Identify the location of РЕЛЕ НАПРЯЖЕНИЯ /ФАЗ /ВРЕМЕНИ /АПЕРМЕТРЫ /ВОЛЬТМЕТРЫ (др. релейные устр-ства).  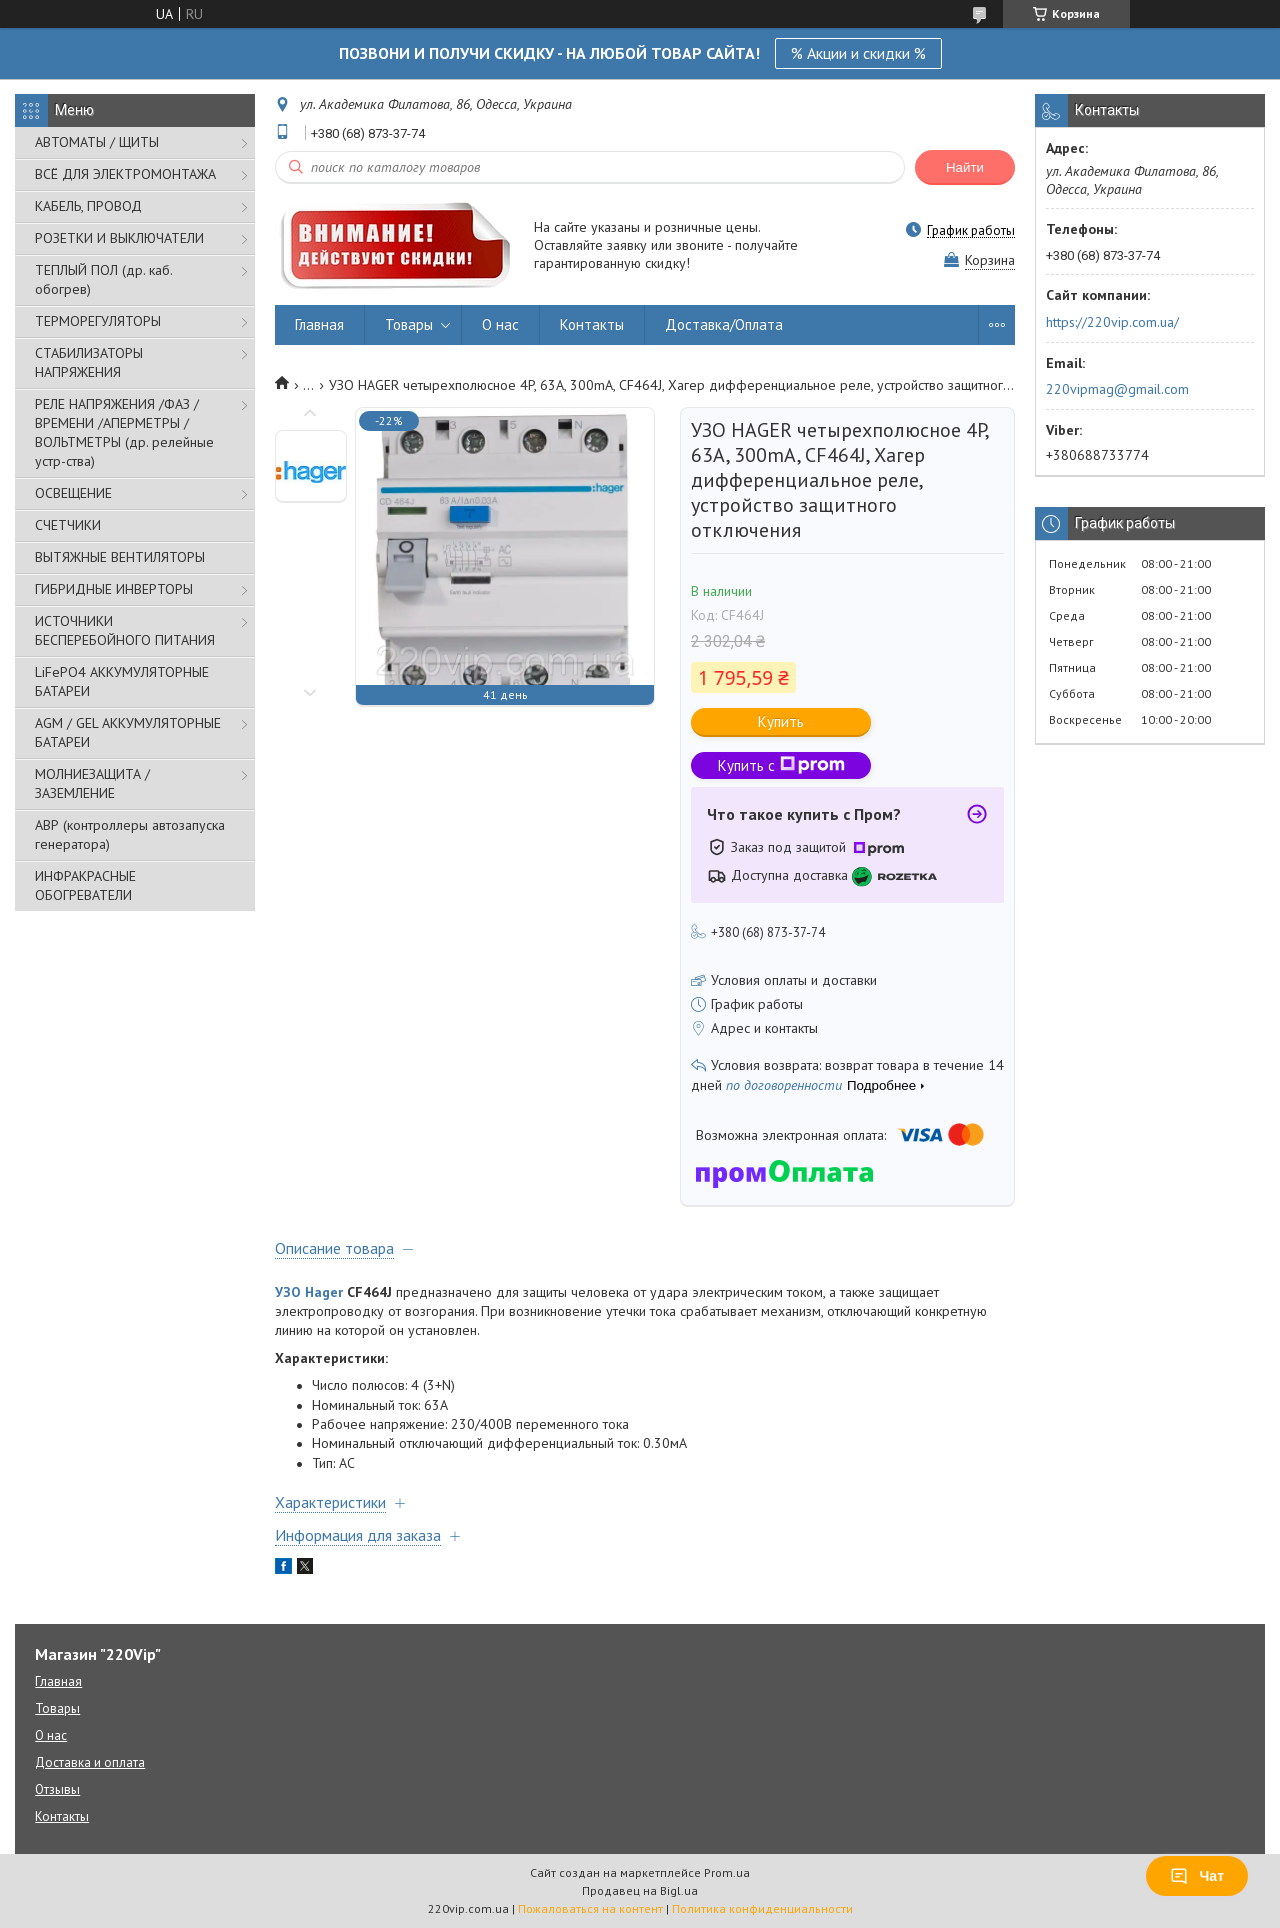
(124, 432).